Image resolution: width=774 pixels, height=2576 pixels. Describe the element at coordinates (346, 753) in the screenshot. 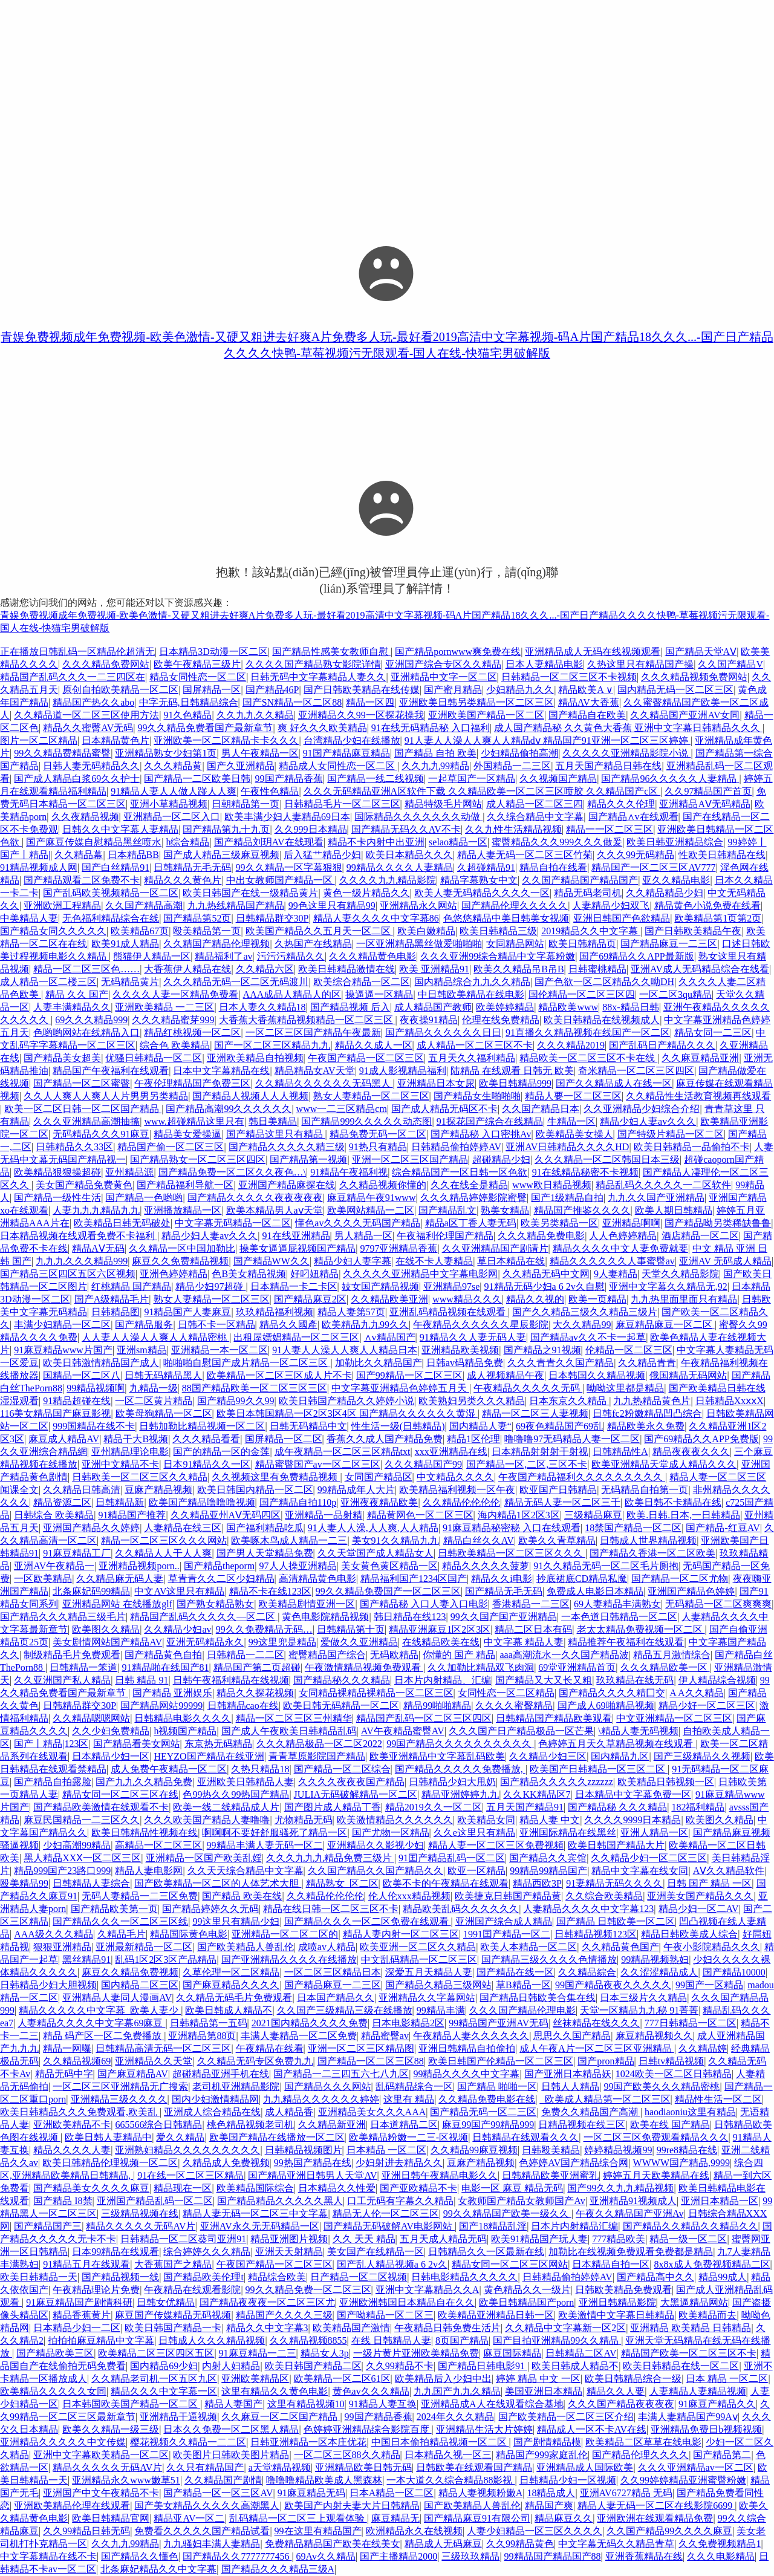

I see `91国产精品麻豆精品` at that location.